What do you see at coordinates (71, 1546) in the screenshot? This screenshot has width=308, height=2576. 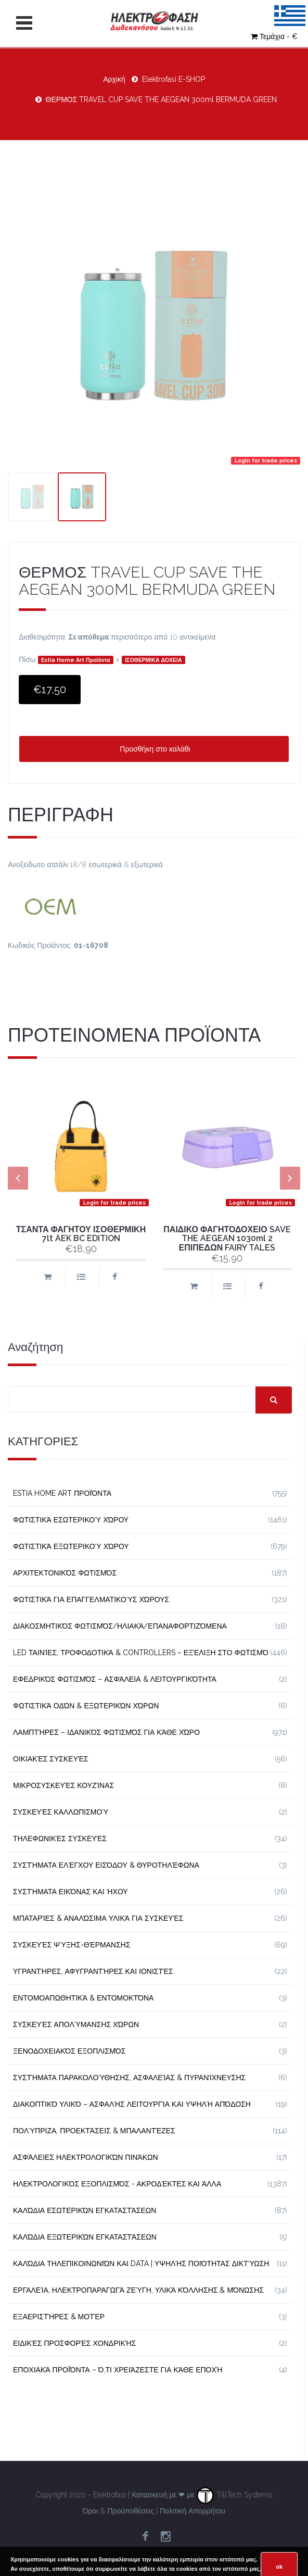 I see `Φωτιστικά Εξωτερικού Χώρου` at bounding box center [71, 1546].